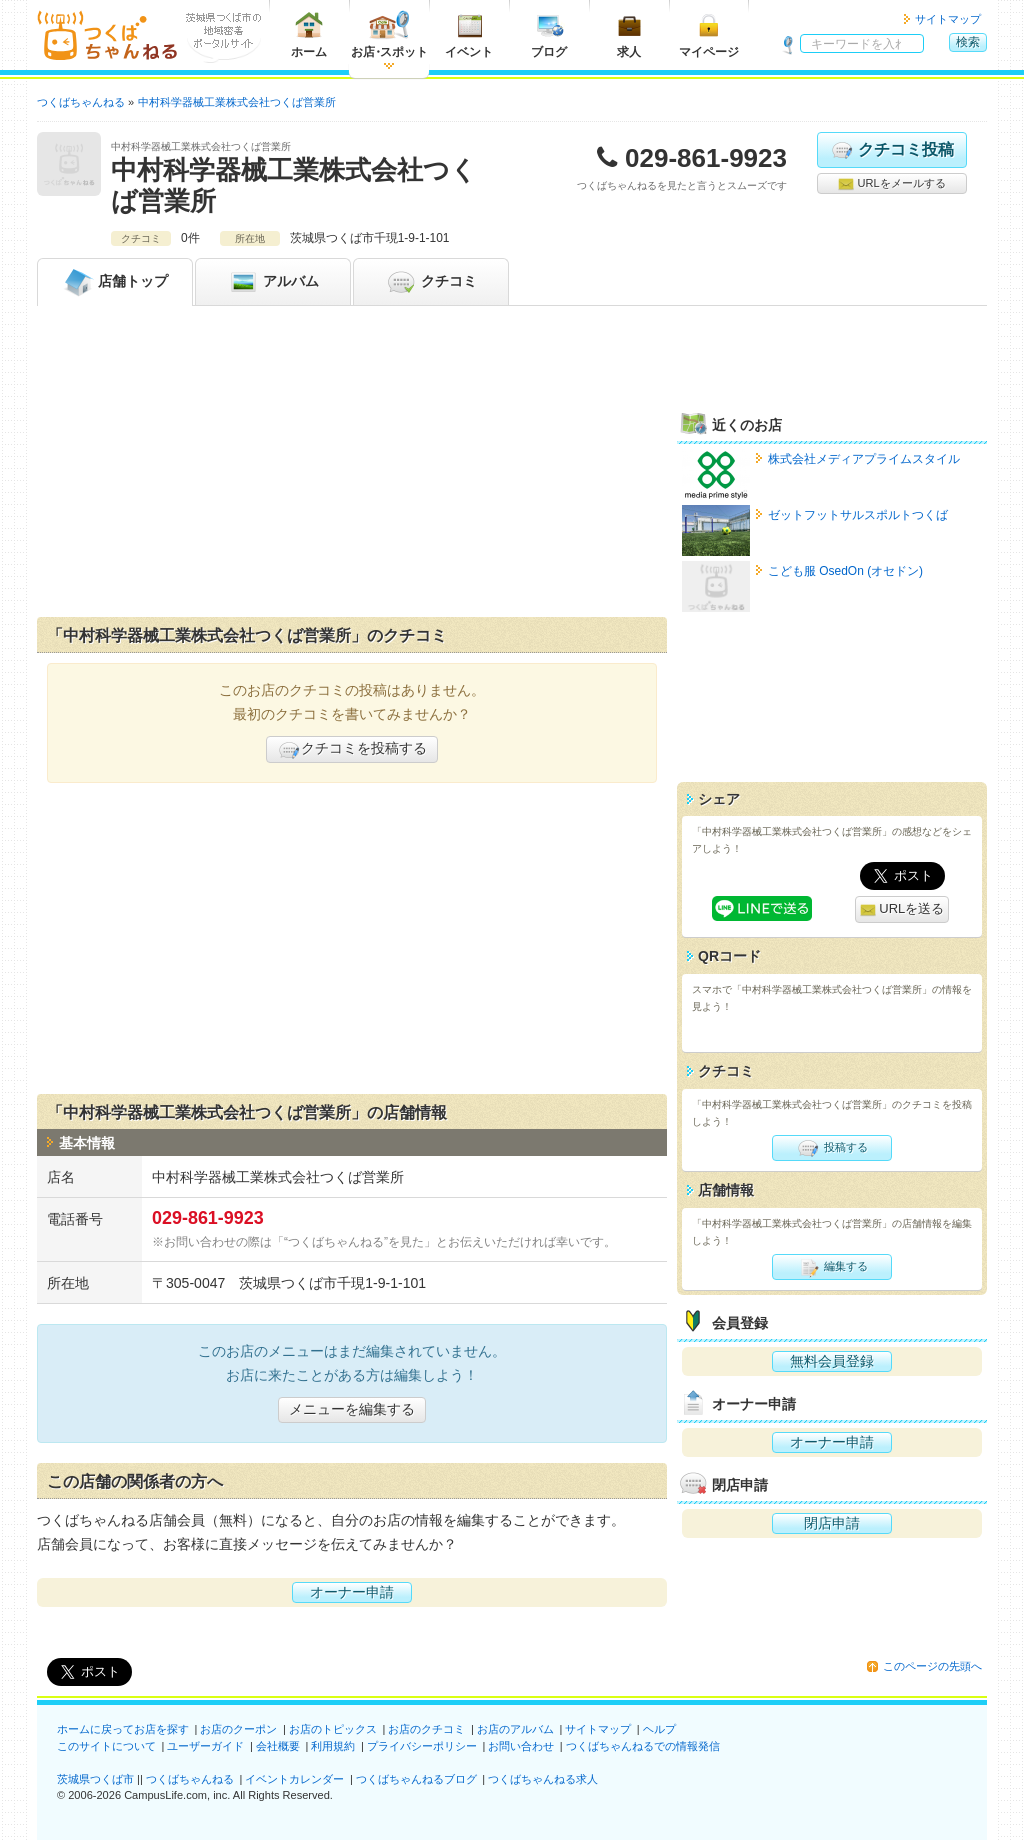 This screenshot has width=1024, height=1840. What do you see at coordinates (832, 1523) in the screenshot?
I see `閉店申請` at bounding box center [832, 1523].